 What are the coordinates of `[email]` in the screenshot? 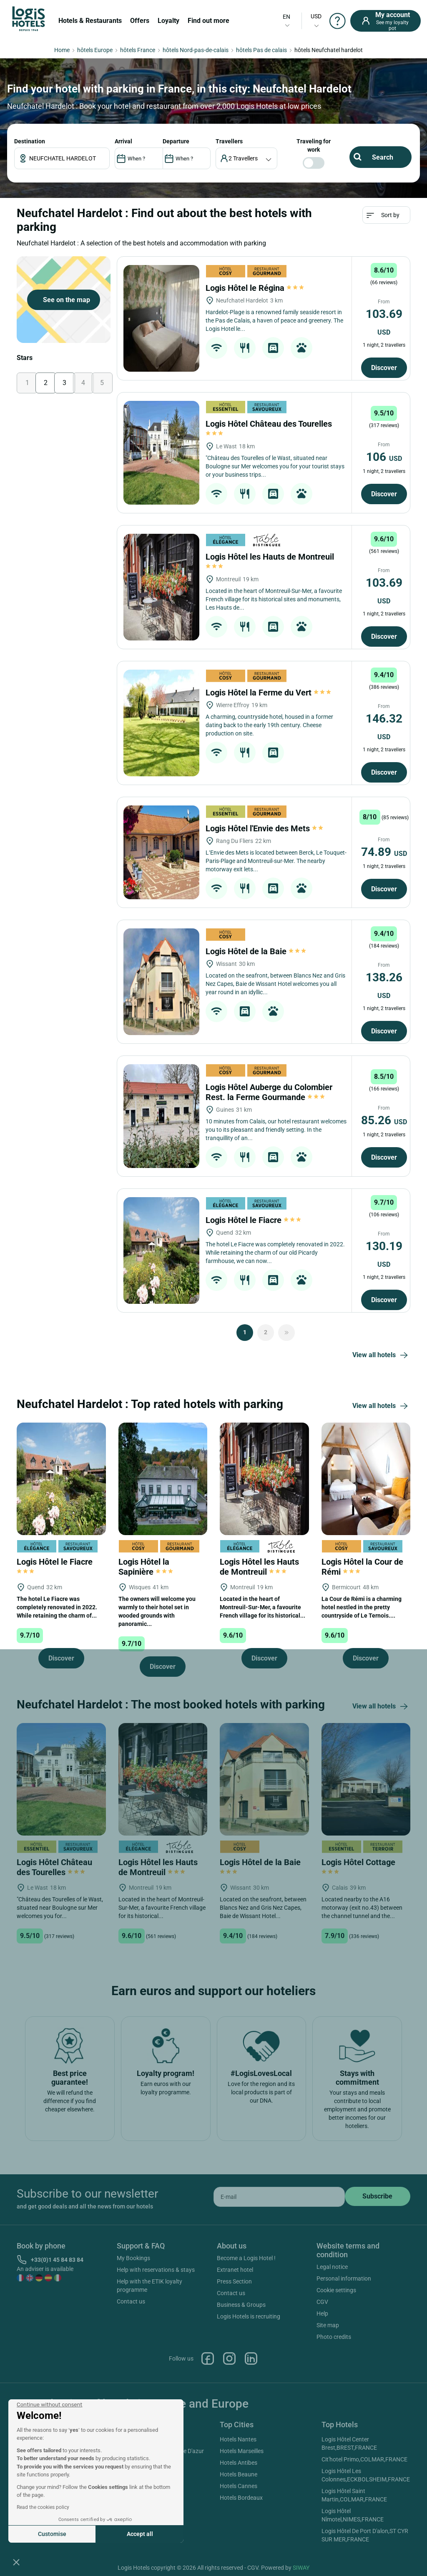 It's located at (279, 2197).